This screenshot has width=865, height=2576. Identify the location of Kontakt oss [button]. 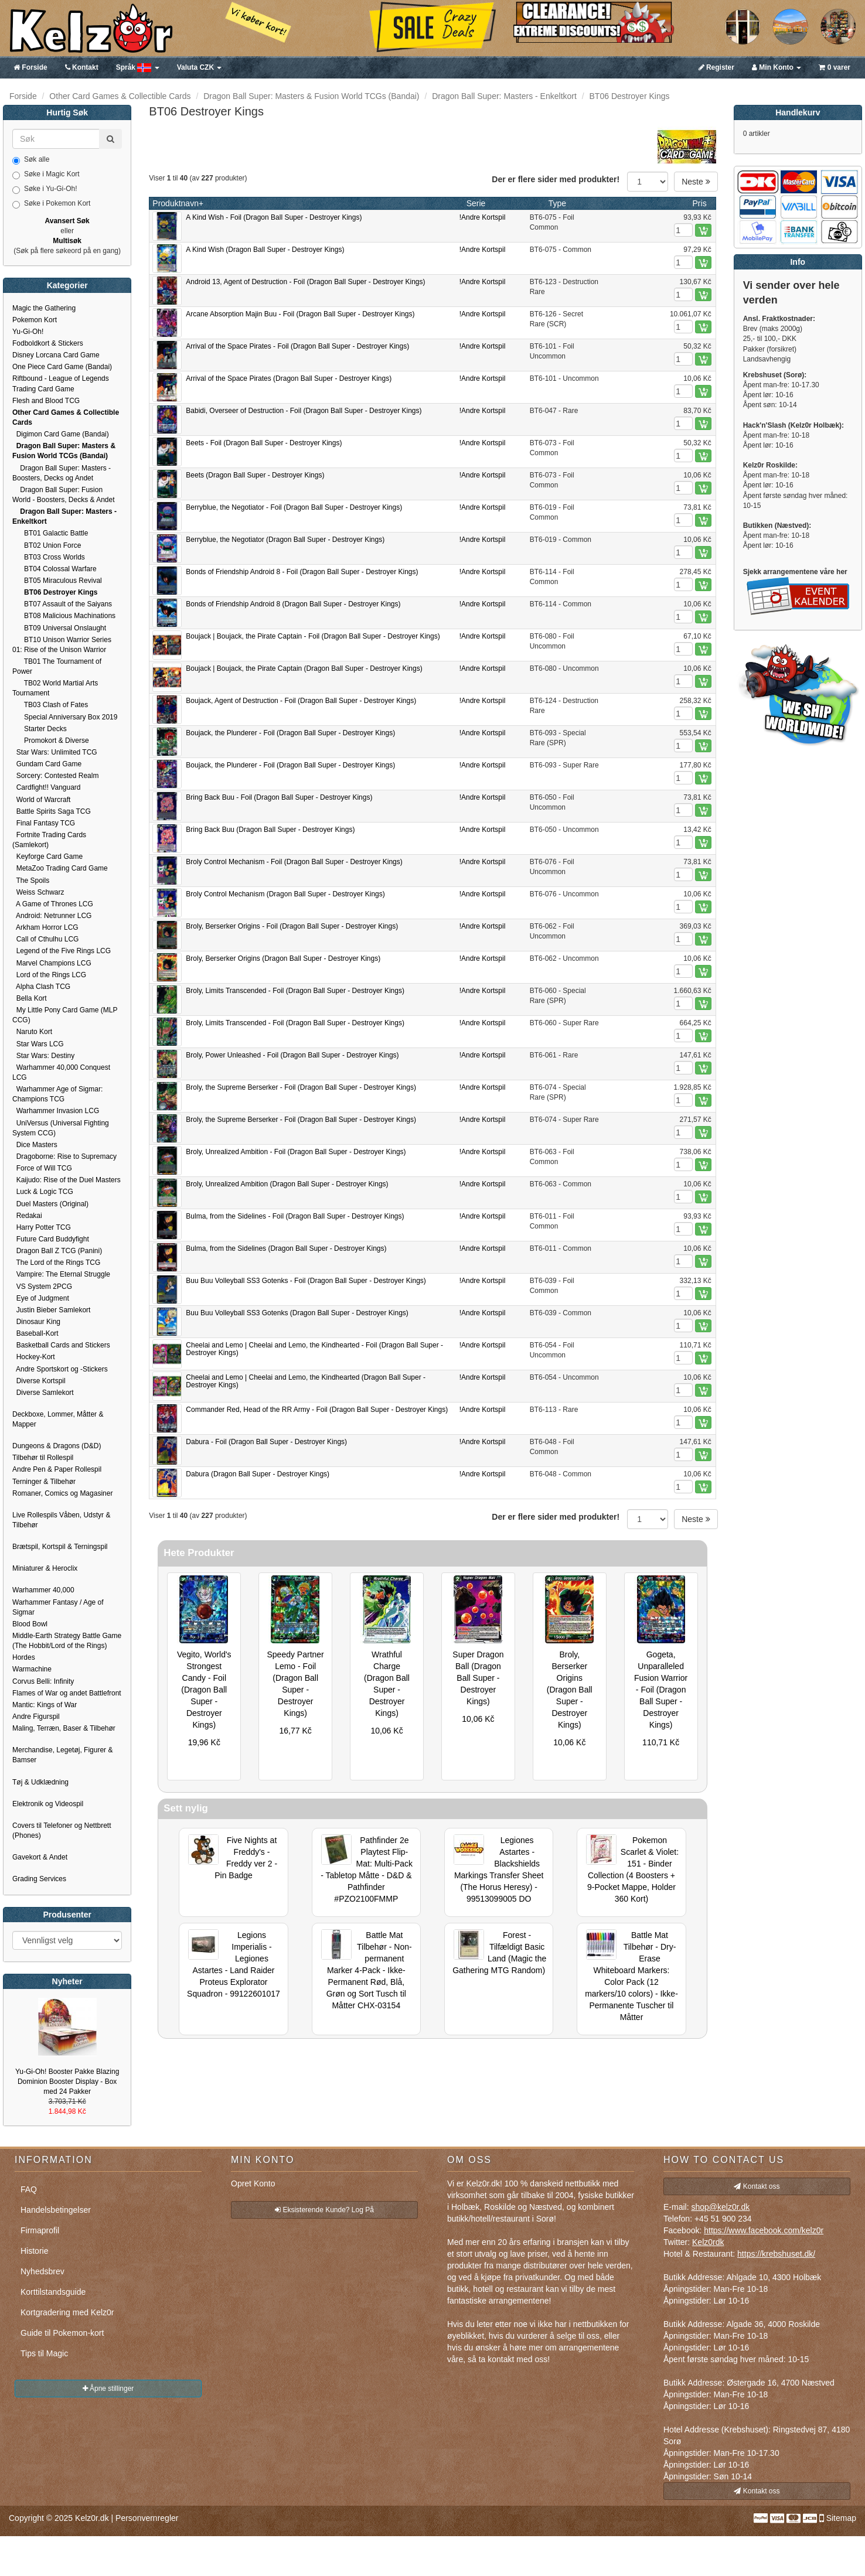
(756, 2186).